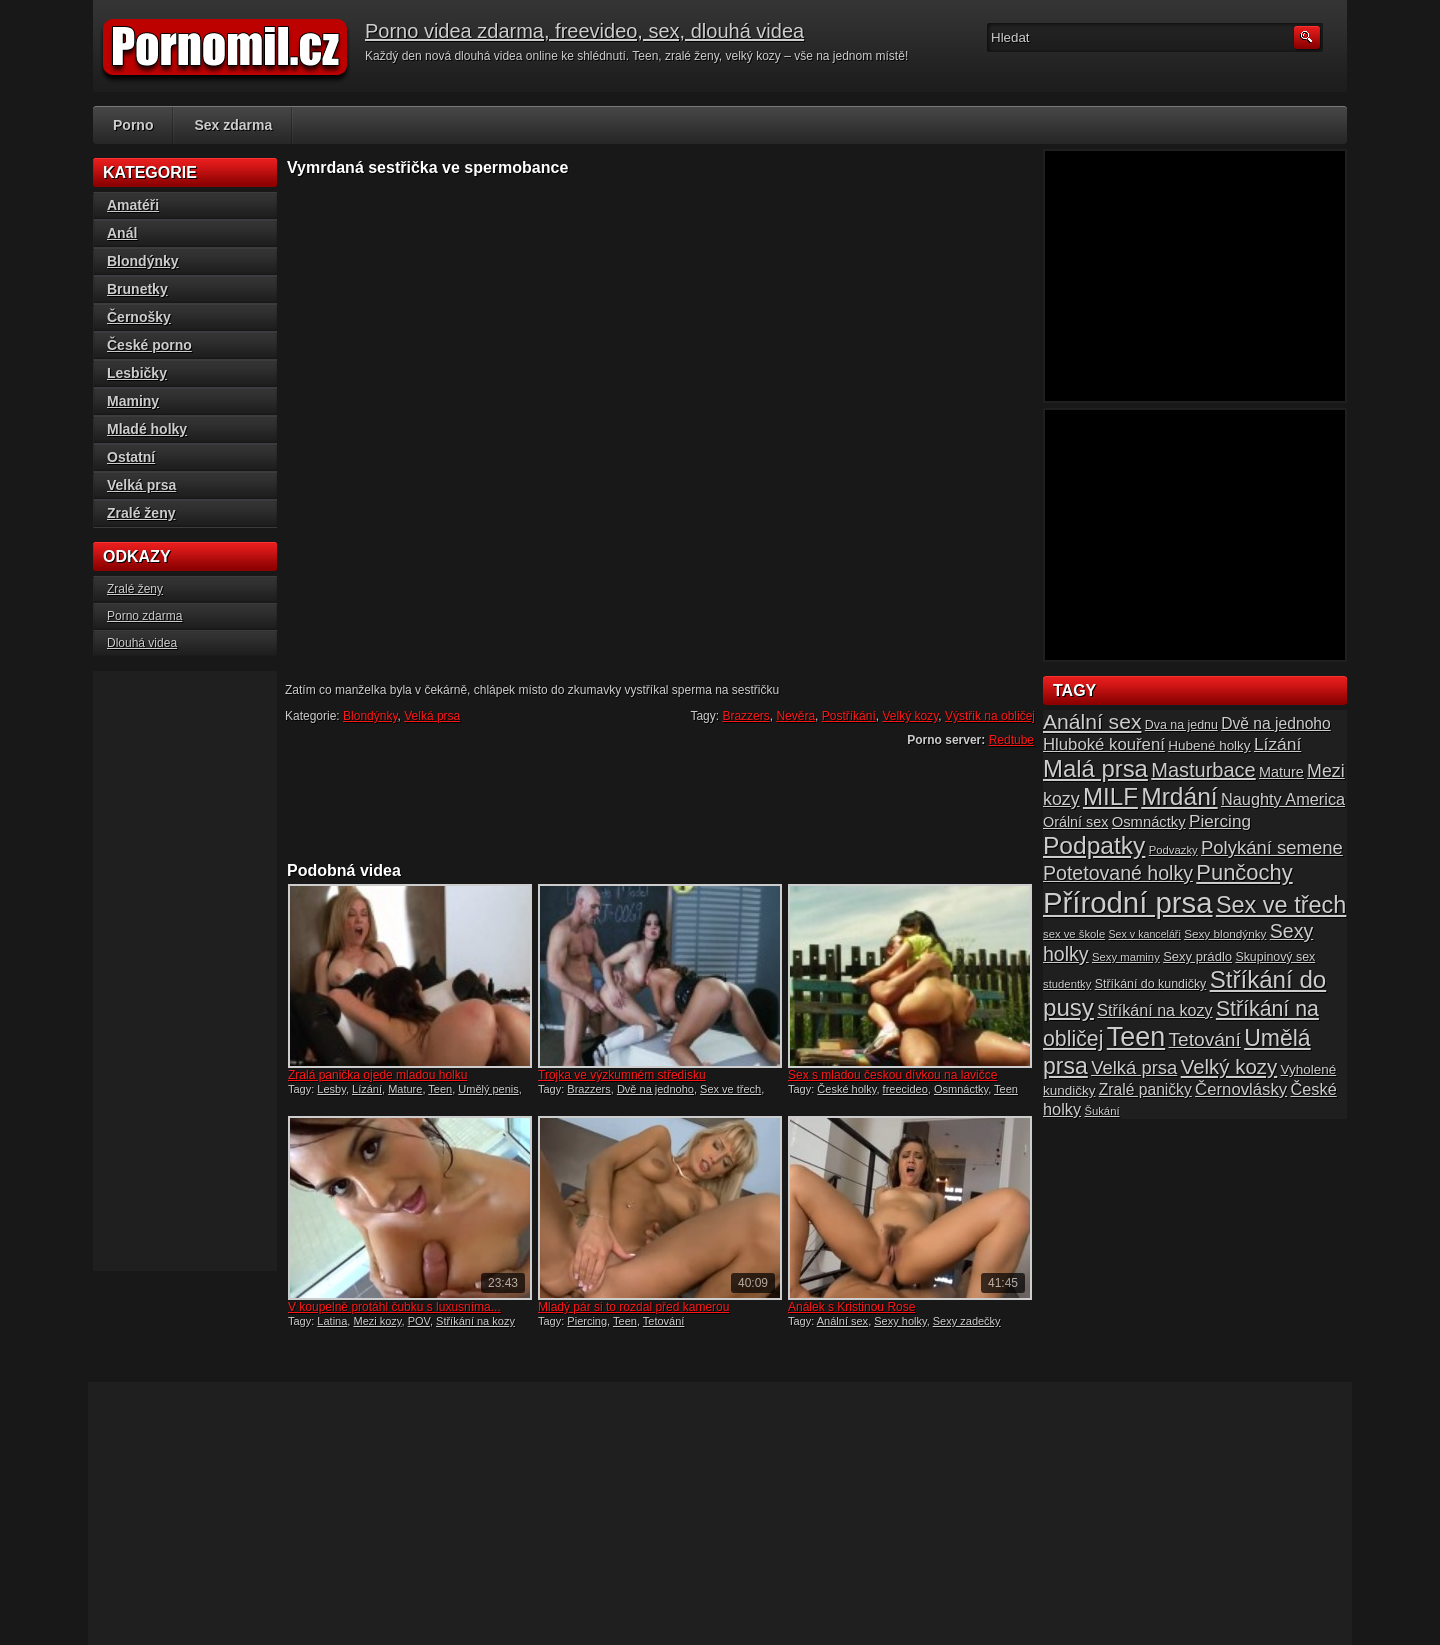  What do you see at coordinates (133, 401) in the screenshot?
I see `Maminy` at bounding box center [133, 401].